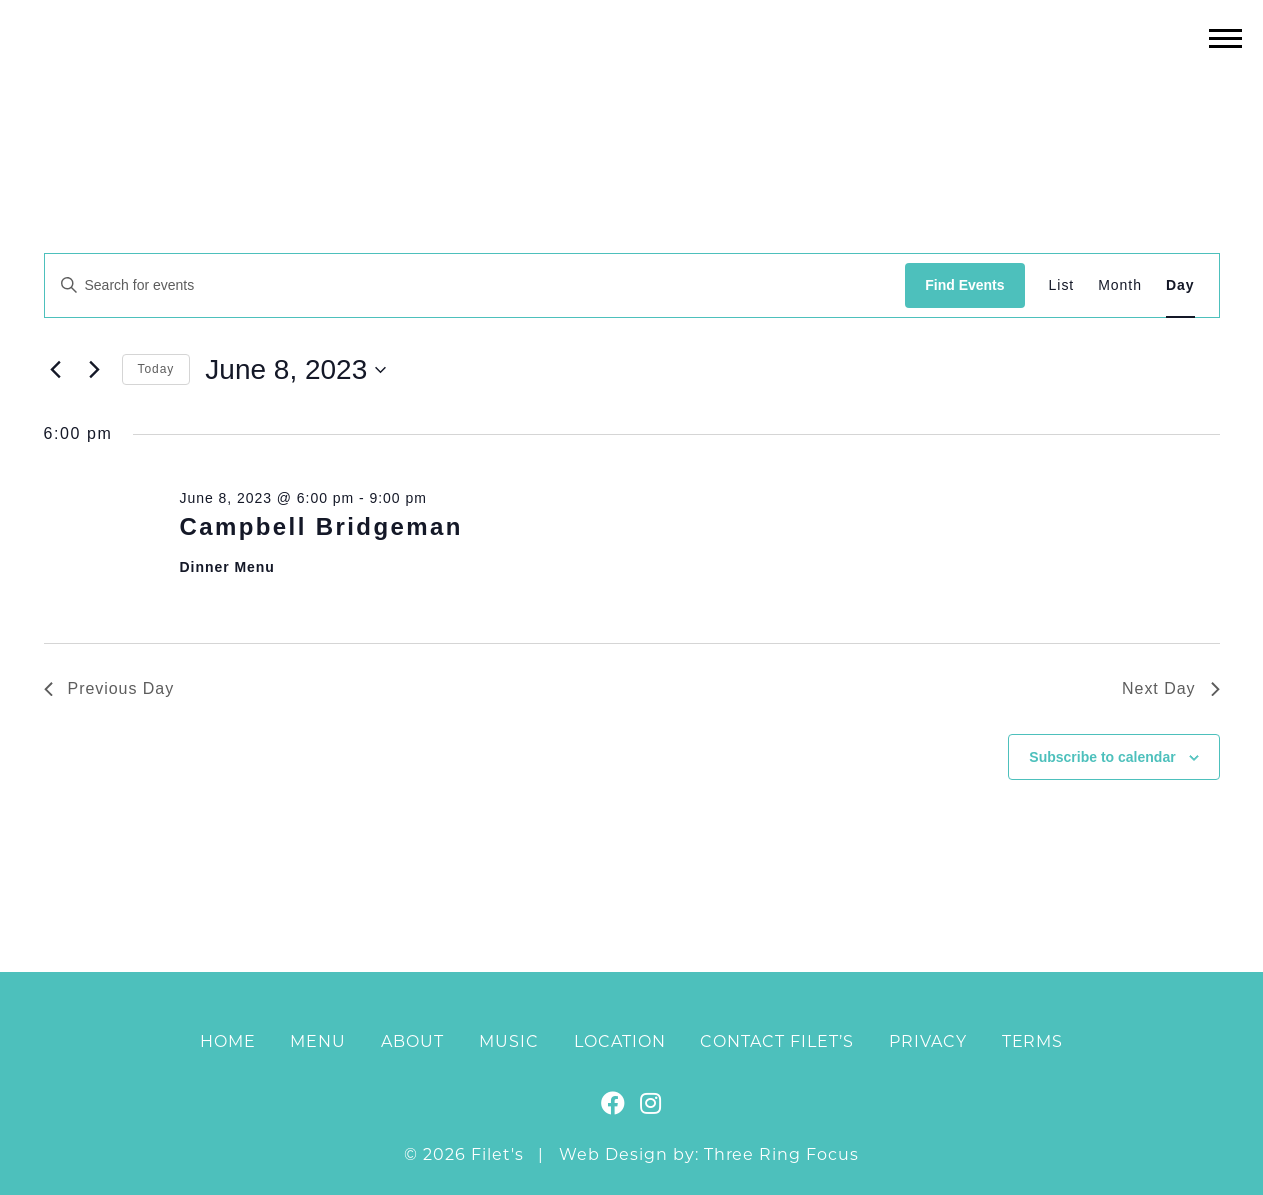 Image resolution: width=1263 pixels, height=1195 pixels. Describe the element at coordinates (228, 1041) in the screenshot. I see `Home` at that location.